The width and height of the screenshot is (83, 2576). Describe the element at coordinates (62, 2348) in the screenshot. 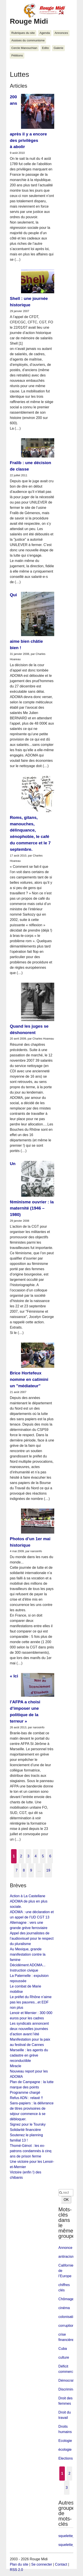

I see `Cuba` at that location.